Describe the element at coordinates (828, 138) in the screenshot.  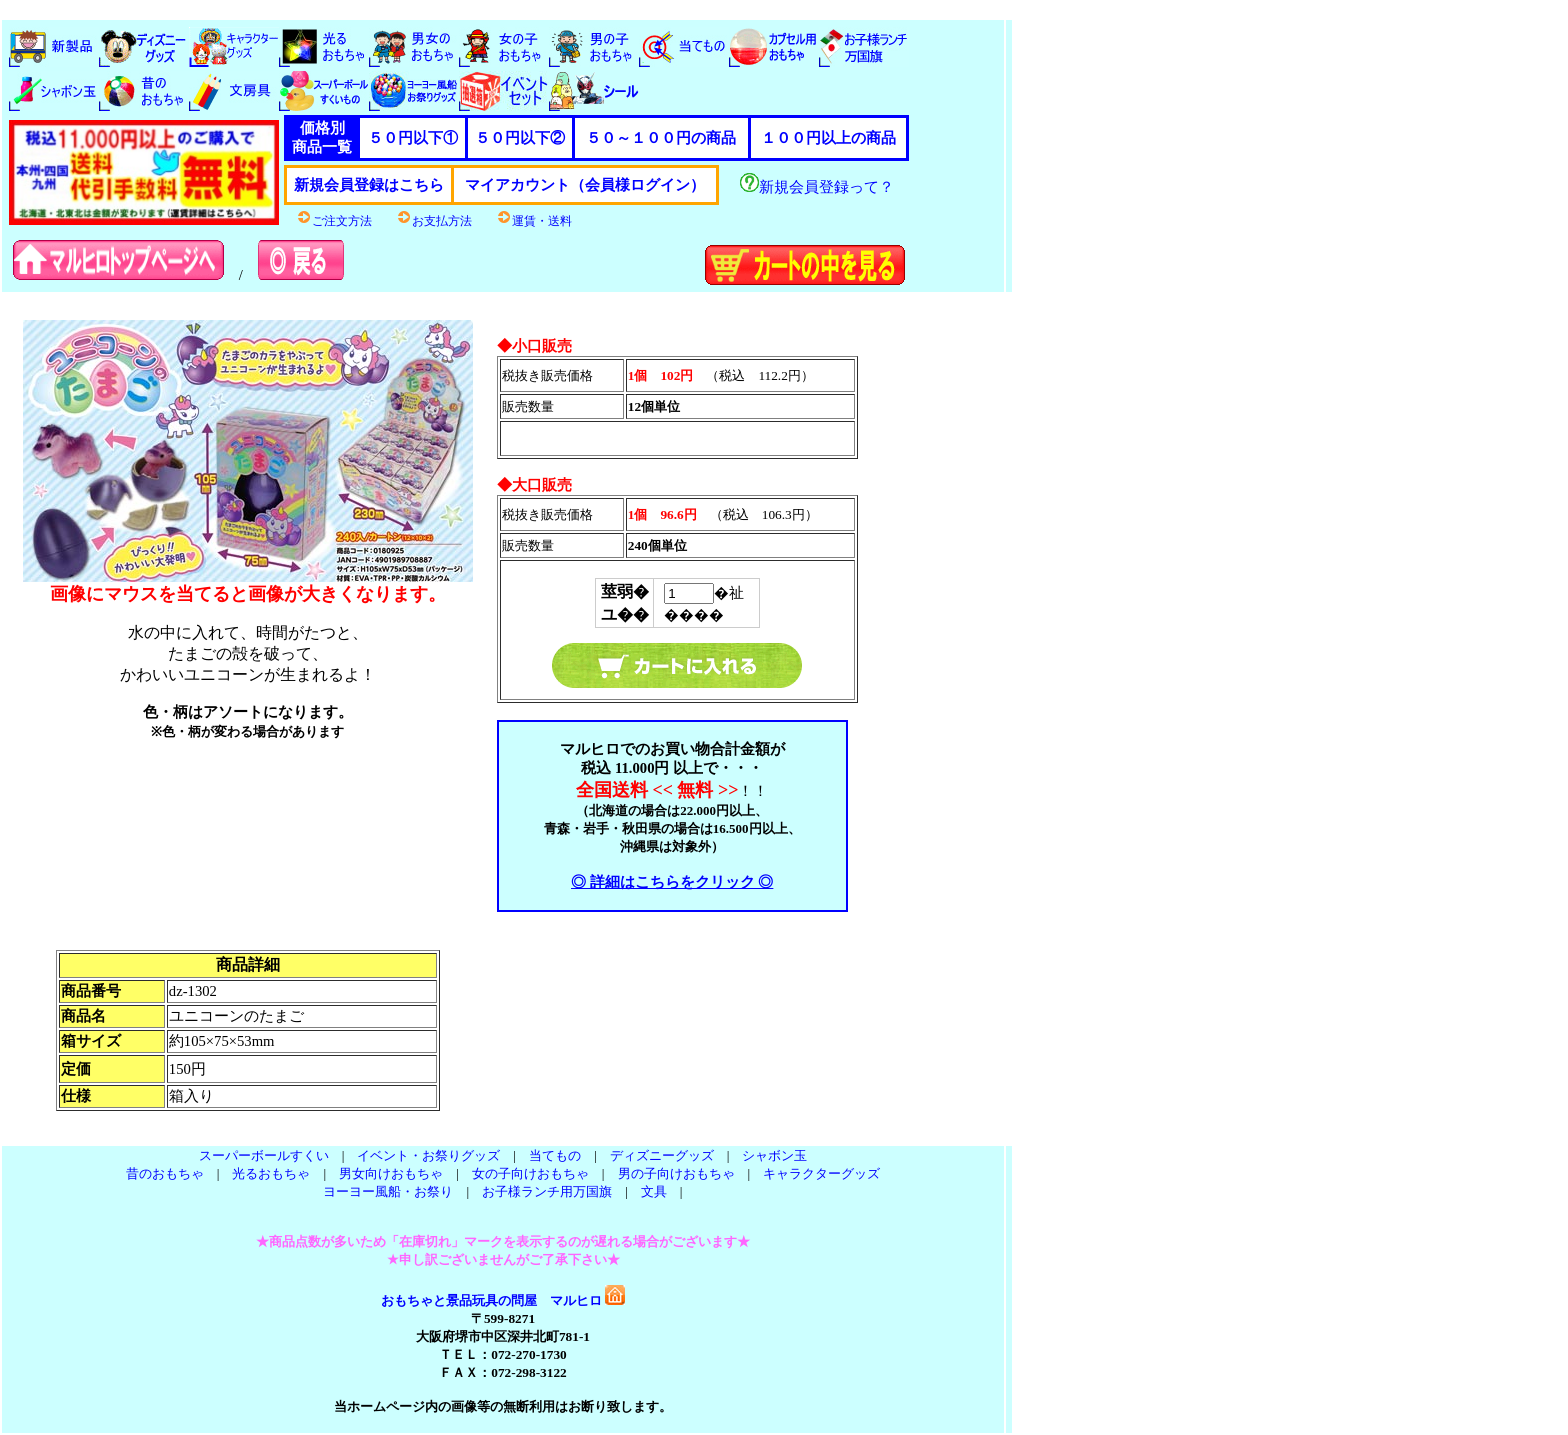
I see `１００円以上の商品` at that location.